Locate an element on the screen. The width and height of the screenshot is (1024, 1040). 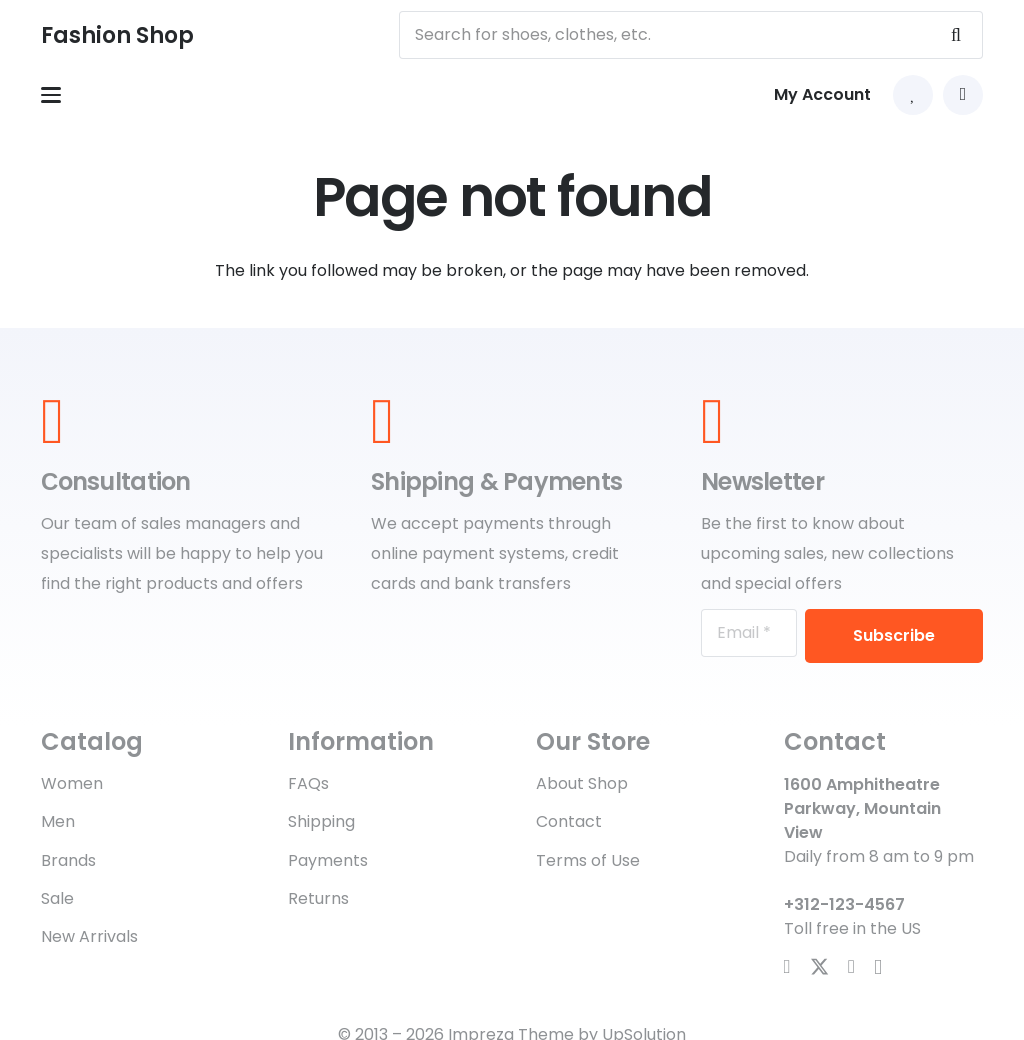
Terms of Use is located at coordinates (588, 860).